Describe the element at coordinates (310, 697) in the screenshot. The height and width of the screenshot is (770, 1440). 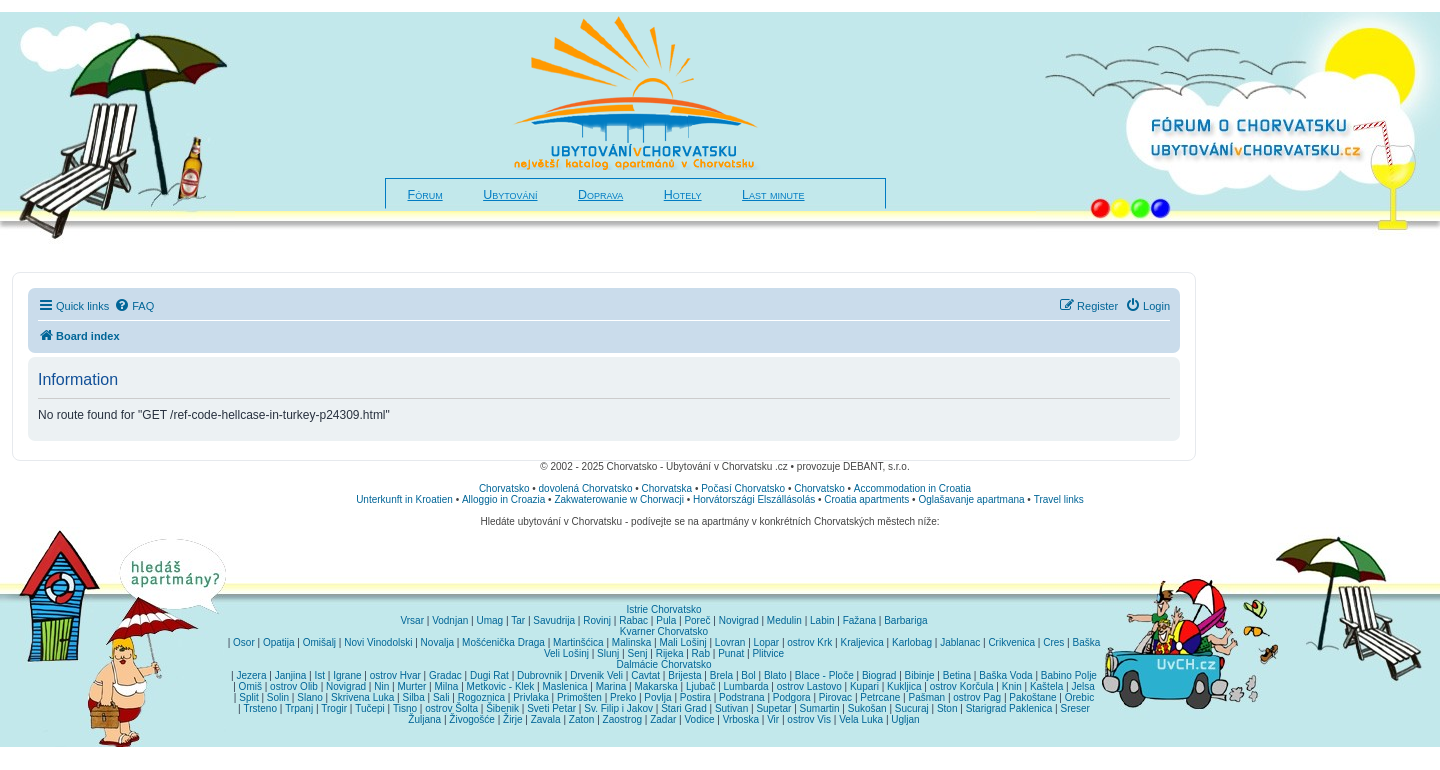
I see `Slano` at that location.